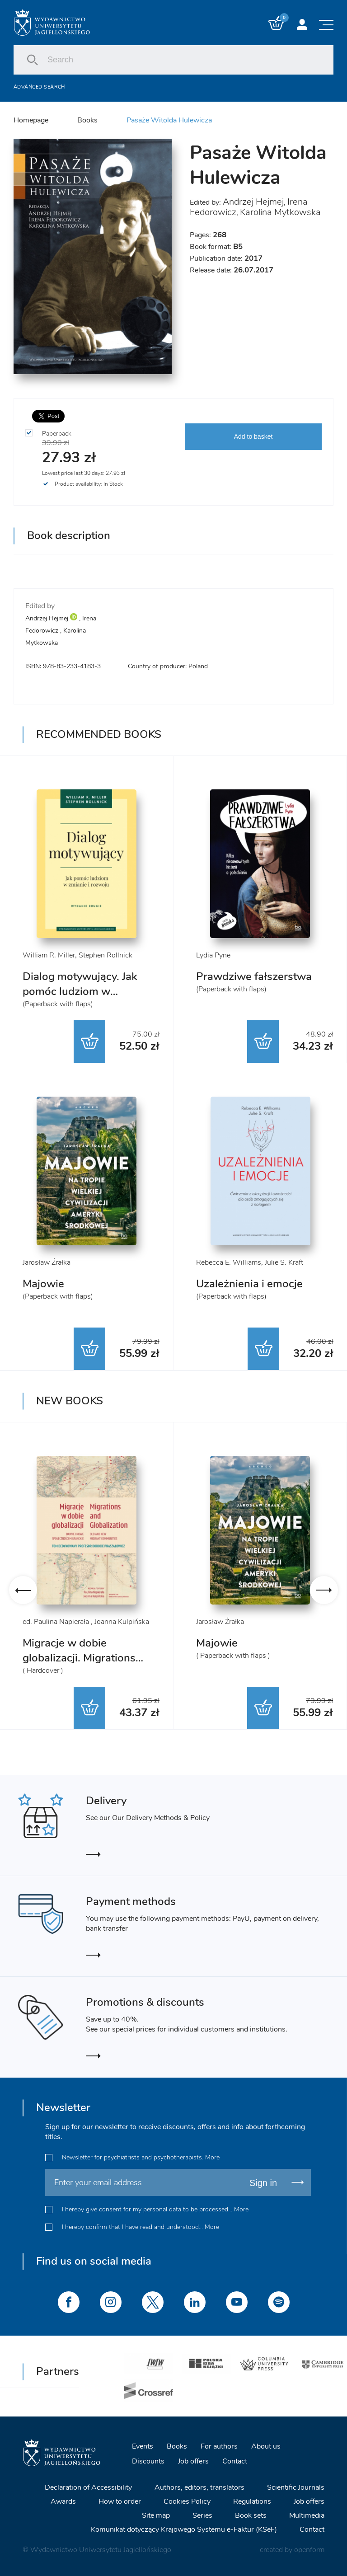 Image resolution: width=347 pixels, height=2576 pixels. What do you see at coordinates (228, 1262) in the screenshot?
I see `Rebecca E. Williams` at bounding box center [228, 1262].